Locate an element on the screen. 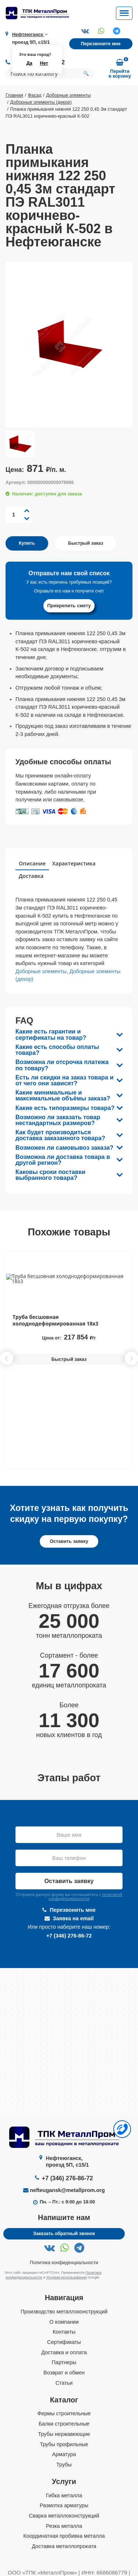 The height and width of the screenshot is (2576, 138). Контакты is located at coordinates (64, 2332).